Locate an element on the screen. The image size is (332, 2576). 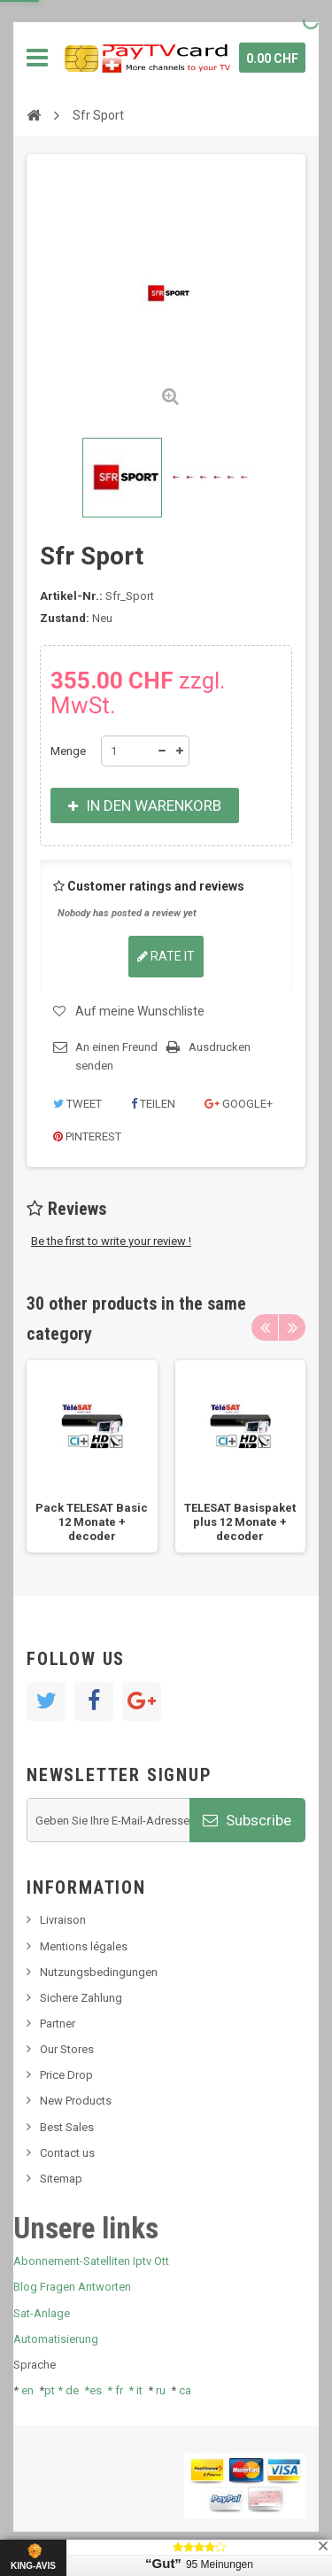
Sat-Anlage is located at coordinates (41, 2313).